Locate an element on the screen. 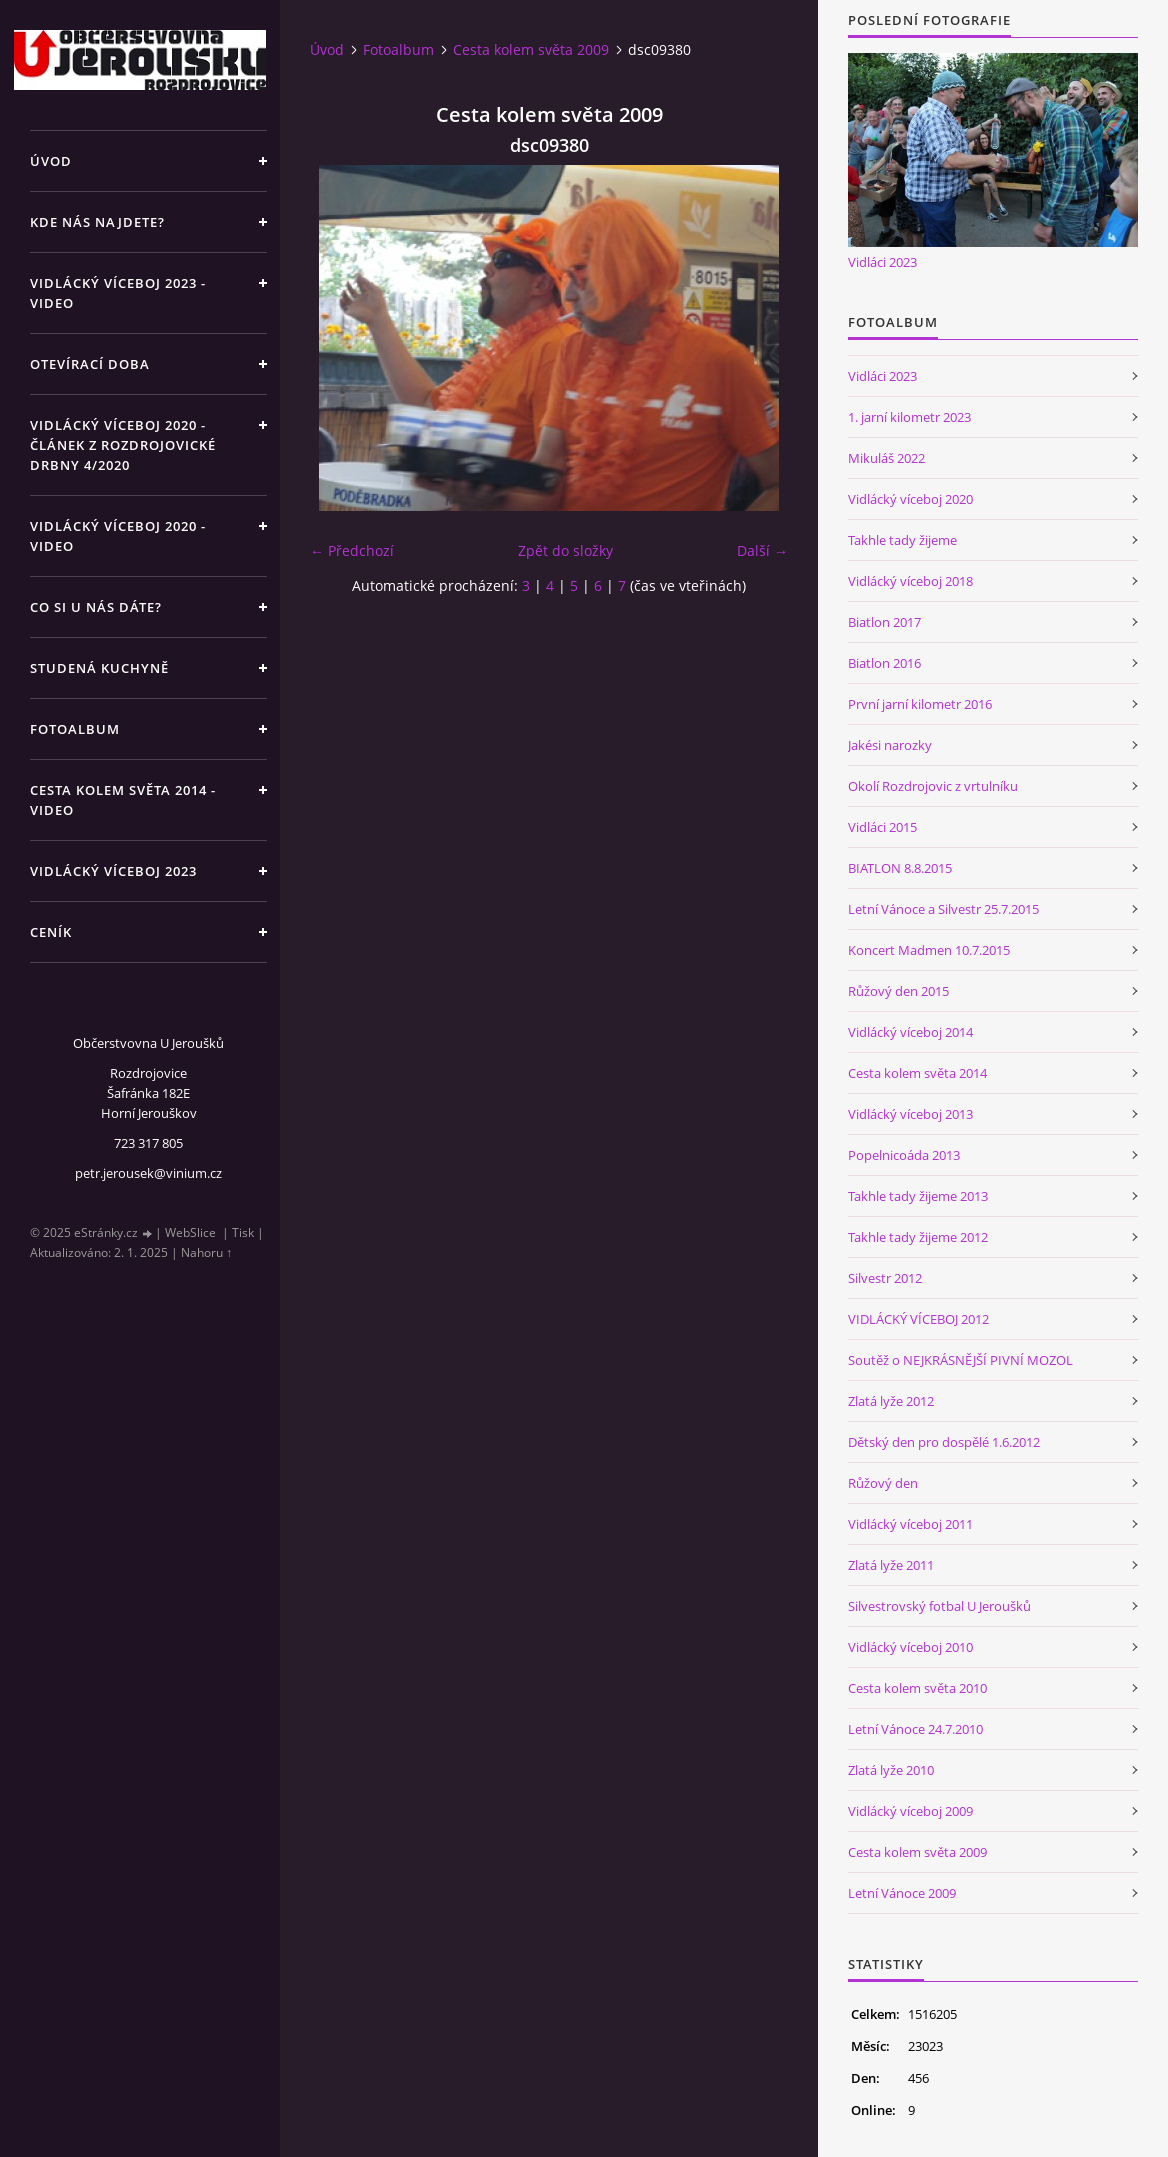 Image resolution: width=1168 pixels, height=2157 pixels. Kde nás najdete? is located at coordinates (97, 222).